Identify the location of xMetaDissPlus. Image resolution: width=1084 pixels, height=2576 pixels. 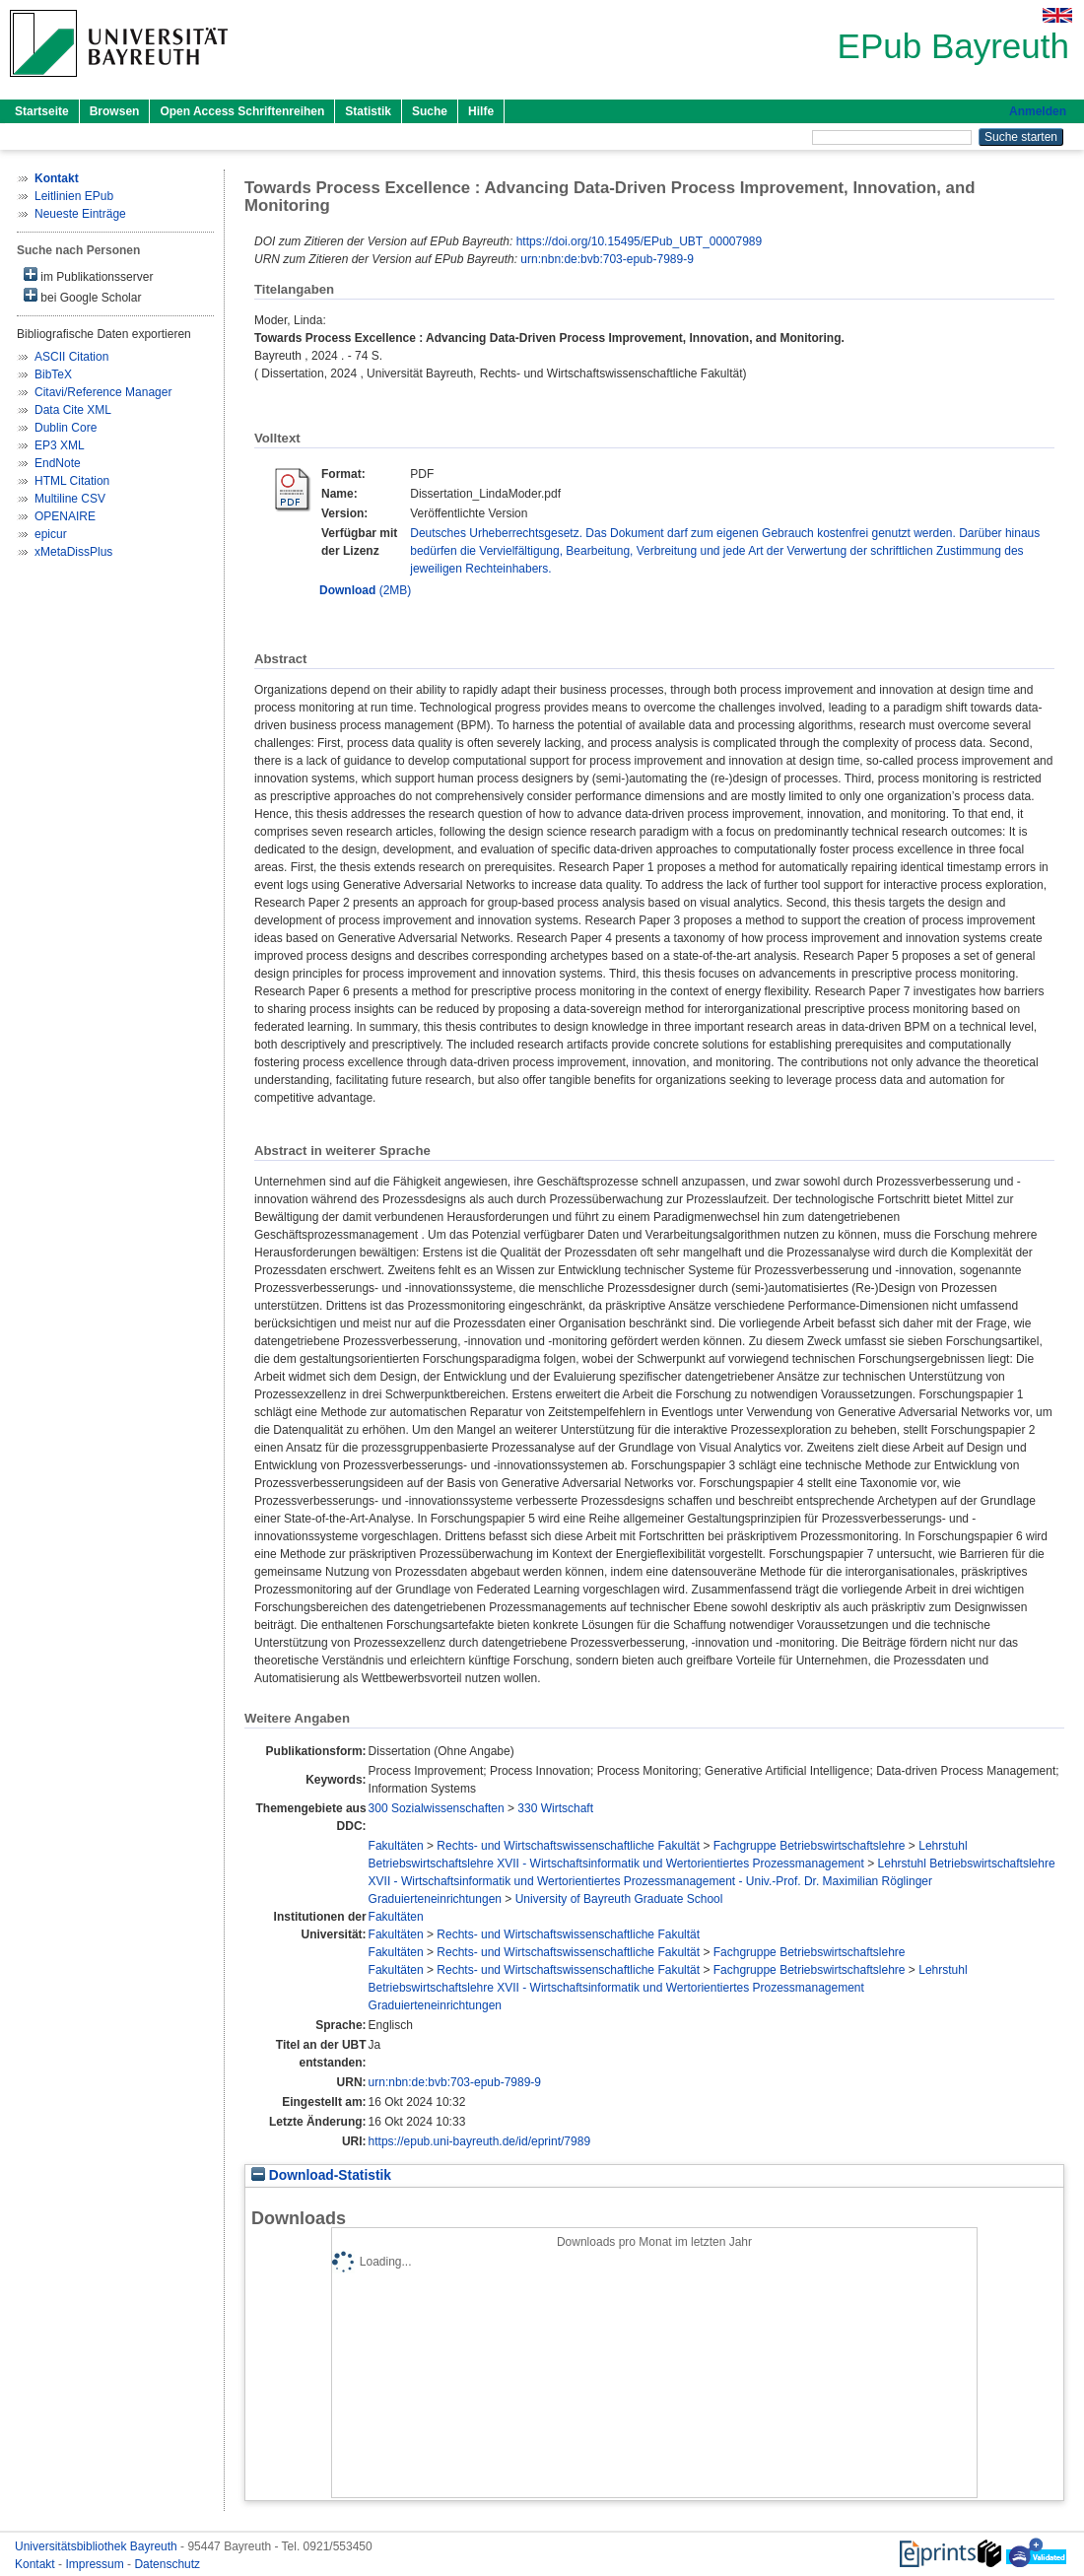
(73, 552).